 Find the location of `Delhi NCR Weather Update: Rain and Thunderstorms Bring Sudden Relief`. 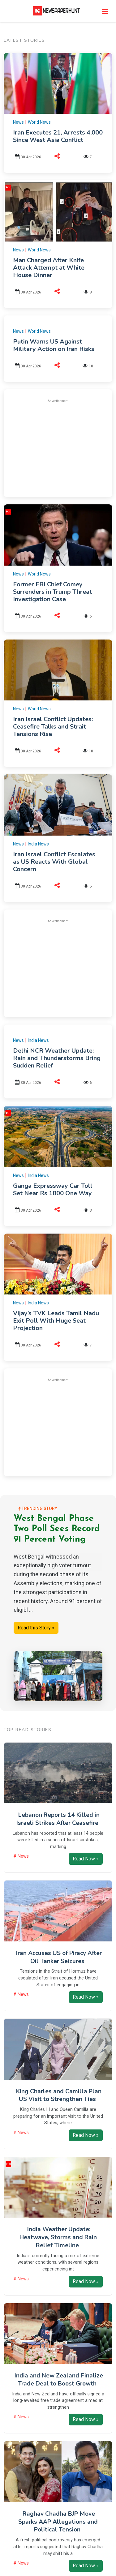

Delhi NCR Weather Update: Rain and Thunderstorms Bring Sudden Relief is located at coordinates (57, 1058).